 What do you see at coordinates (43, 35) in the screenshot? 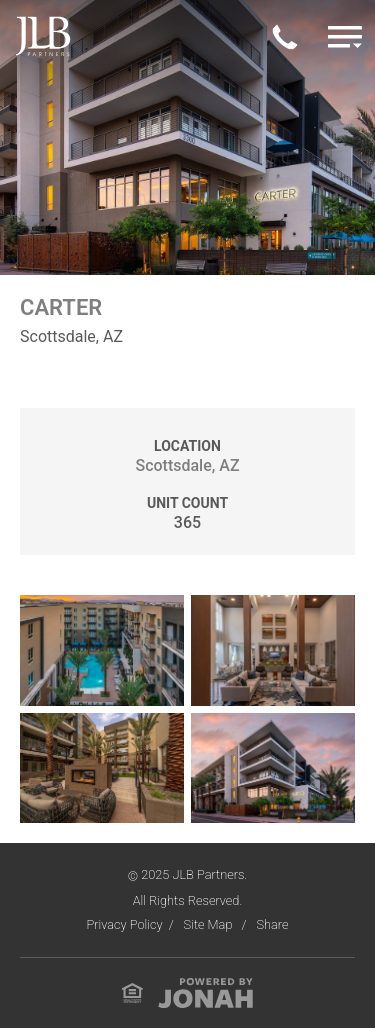
I see `[Visit Homepage]` at bounding box center [43, 35].